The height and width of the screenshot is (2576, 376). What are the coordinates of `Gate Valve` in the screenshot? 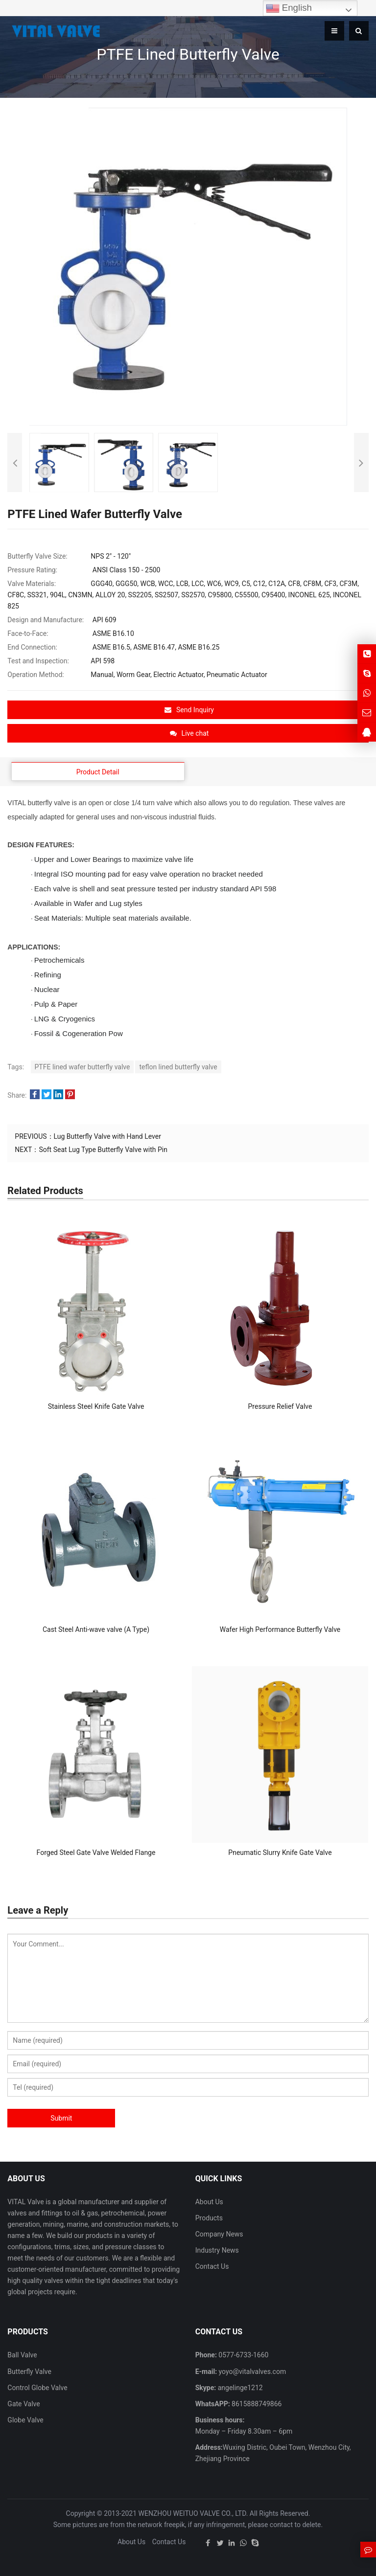 It's located at (23, 2404).